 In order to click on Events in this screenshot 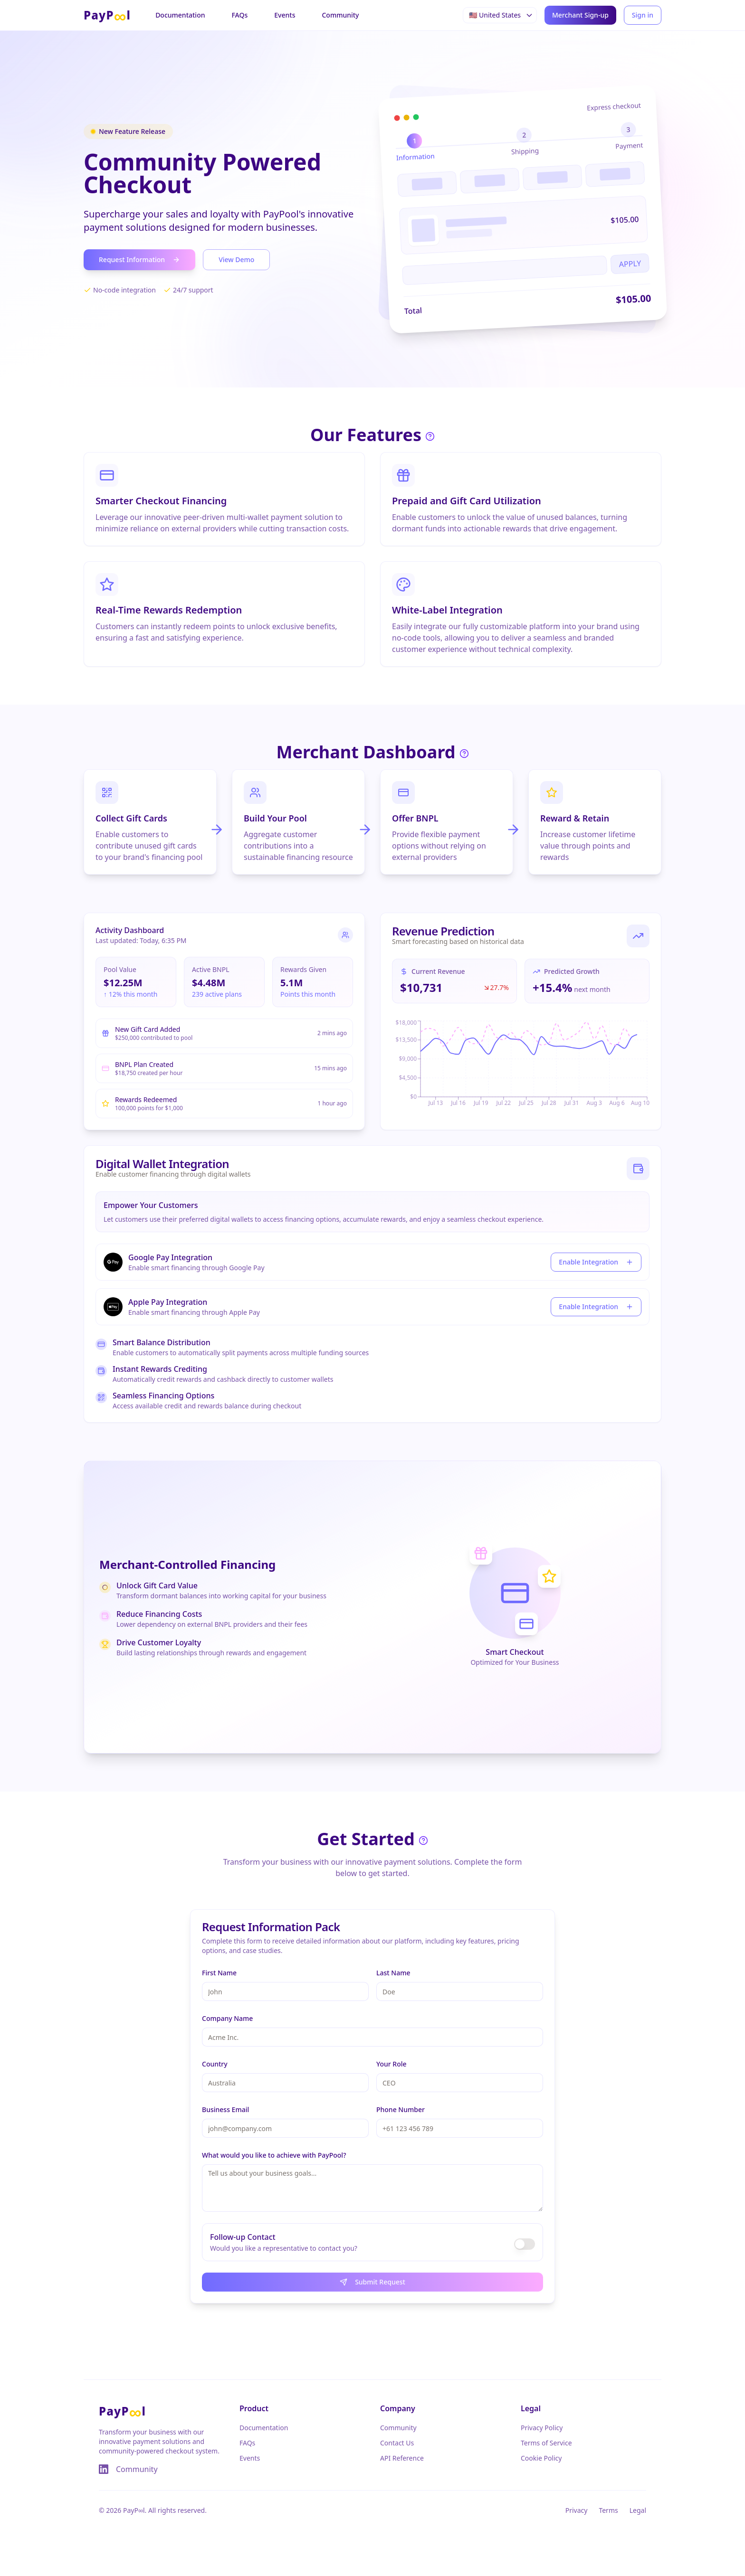, I will do `click(284, 14)`.